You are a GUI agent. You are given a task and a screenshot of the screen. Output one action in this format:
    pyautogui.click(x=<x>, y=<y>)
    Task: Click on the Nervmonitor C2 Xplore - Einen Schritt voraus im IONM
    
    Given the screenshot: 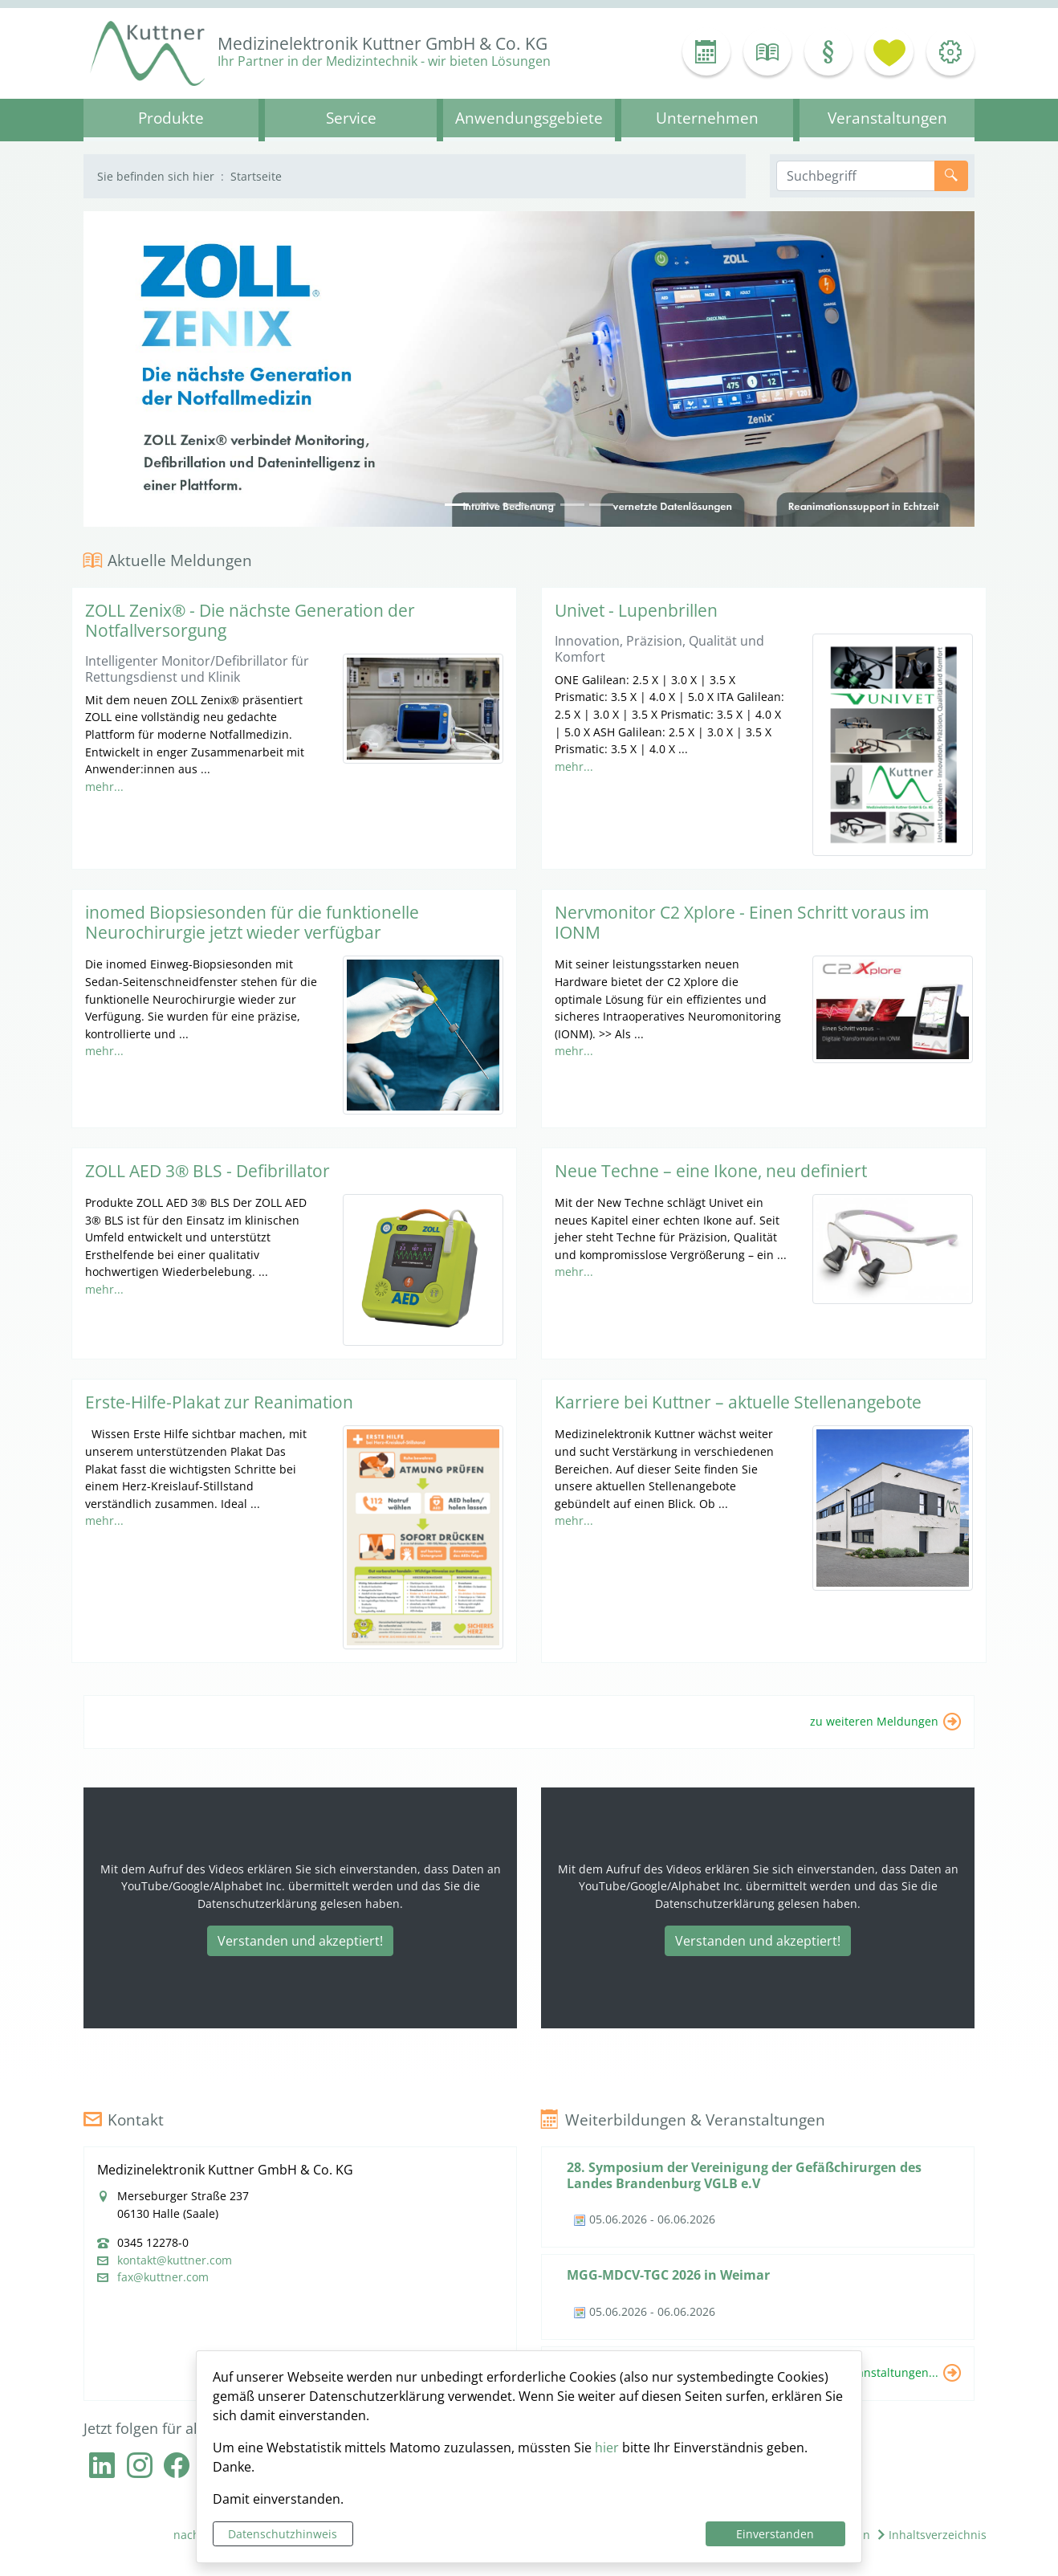 What is the action you would take?
    pyautogui.click(x=742, y=922)
    